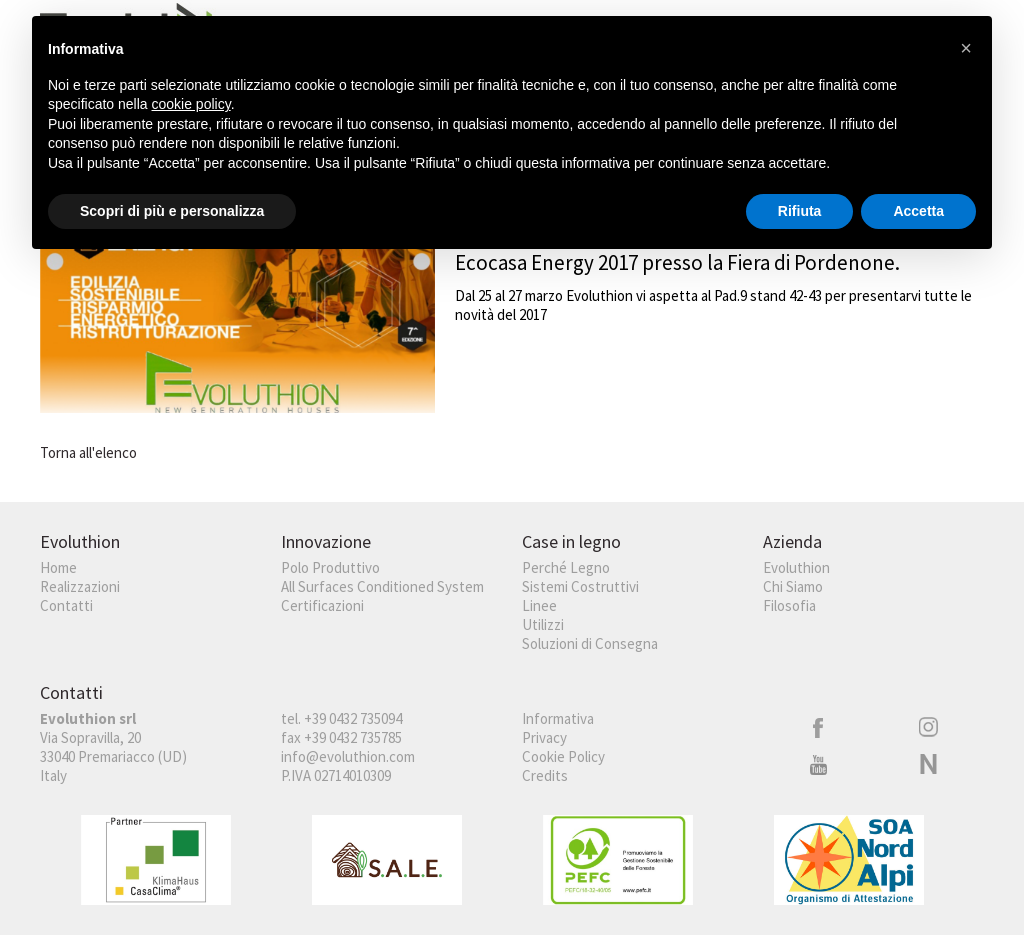 Image resolution: width=1024 pixels, height=935 pixels. What do you see at coordinates (539, 605) in the screenshot?
I see `Linee` at bounding box center [539, 605].